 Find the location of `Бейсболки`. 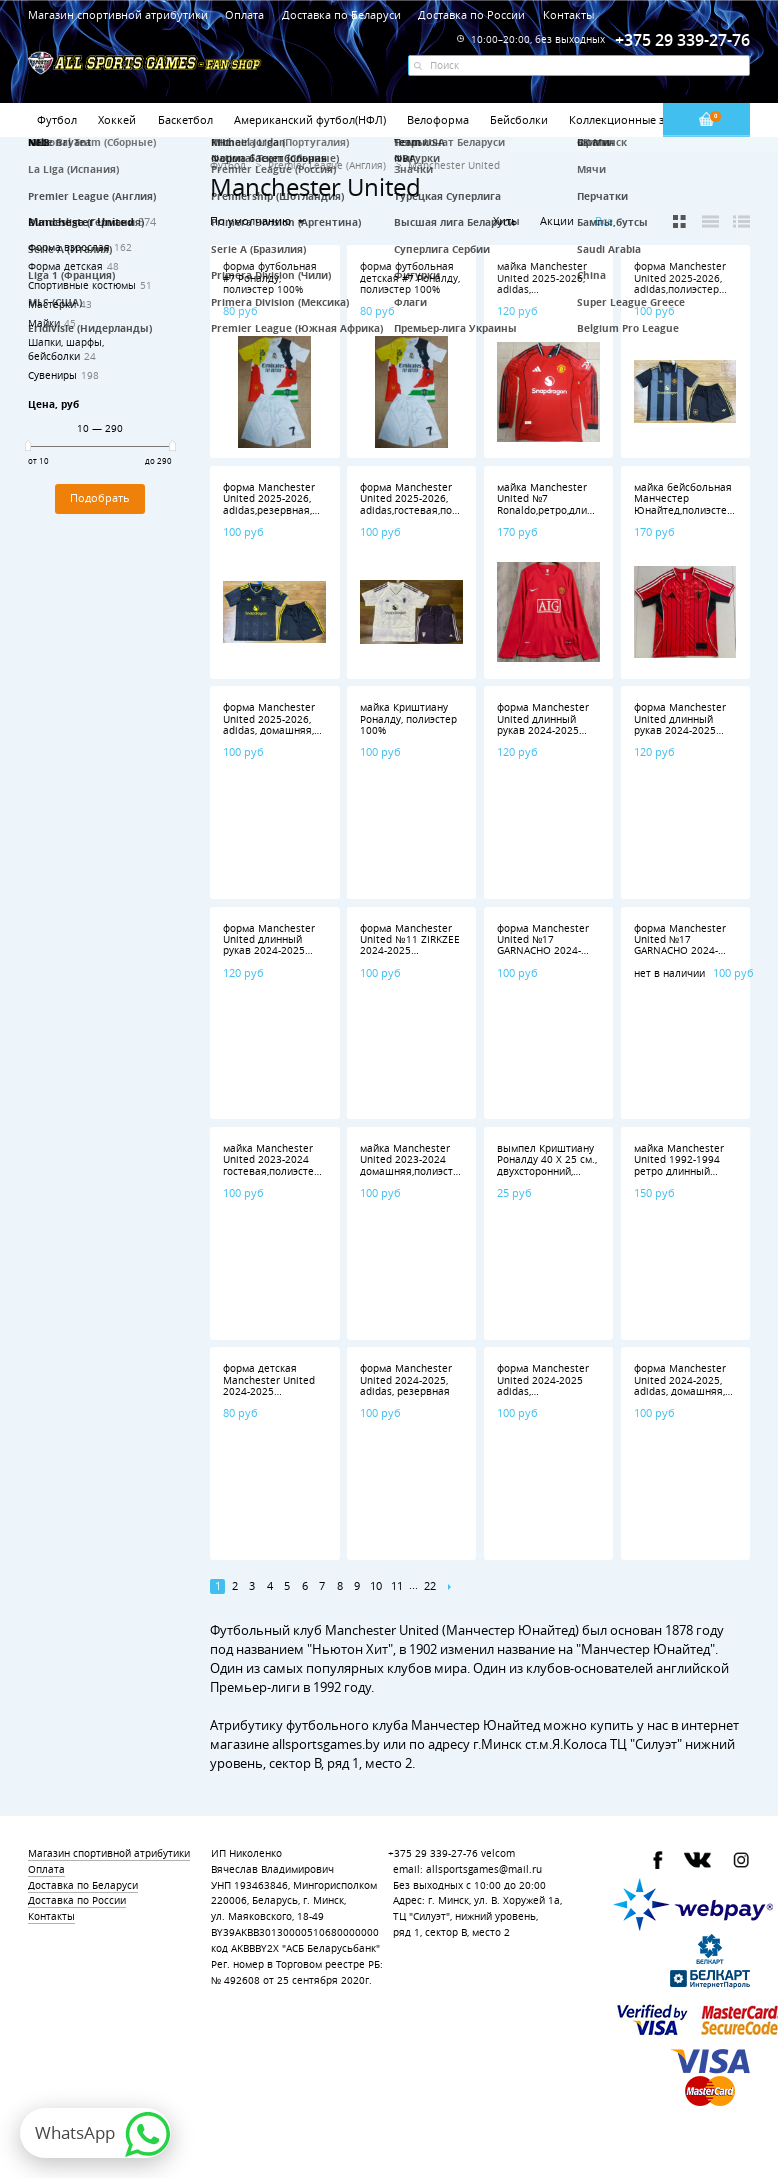

Бейсболки is located at coordinates (519, 119).